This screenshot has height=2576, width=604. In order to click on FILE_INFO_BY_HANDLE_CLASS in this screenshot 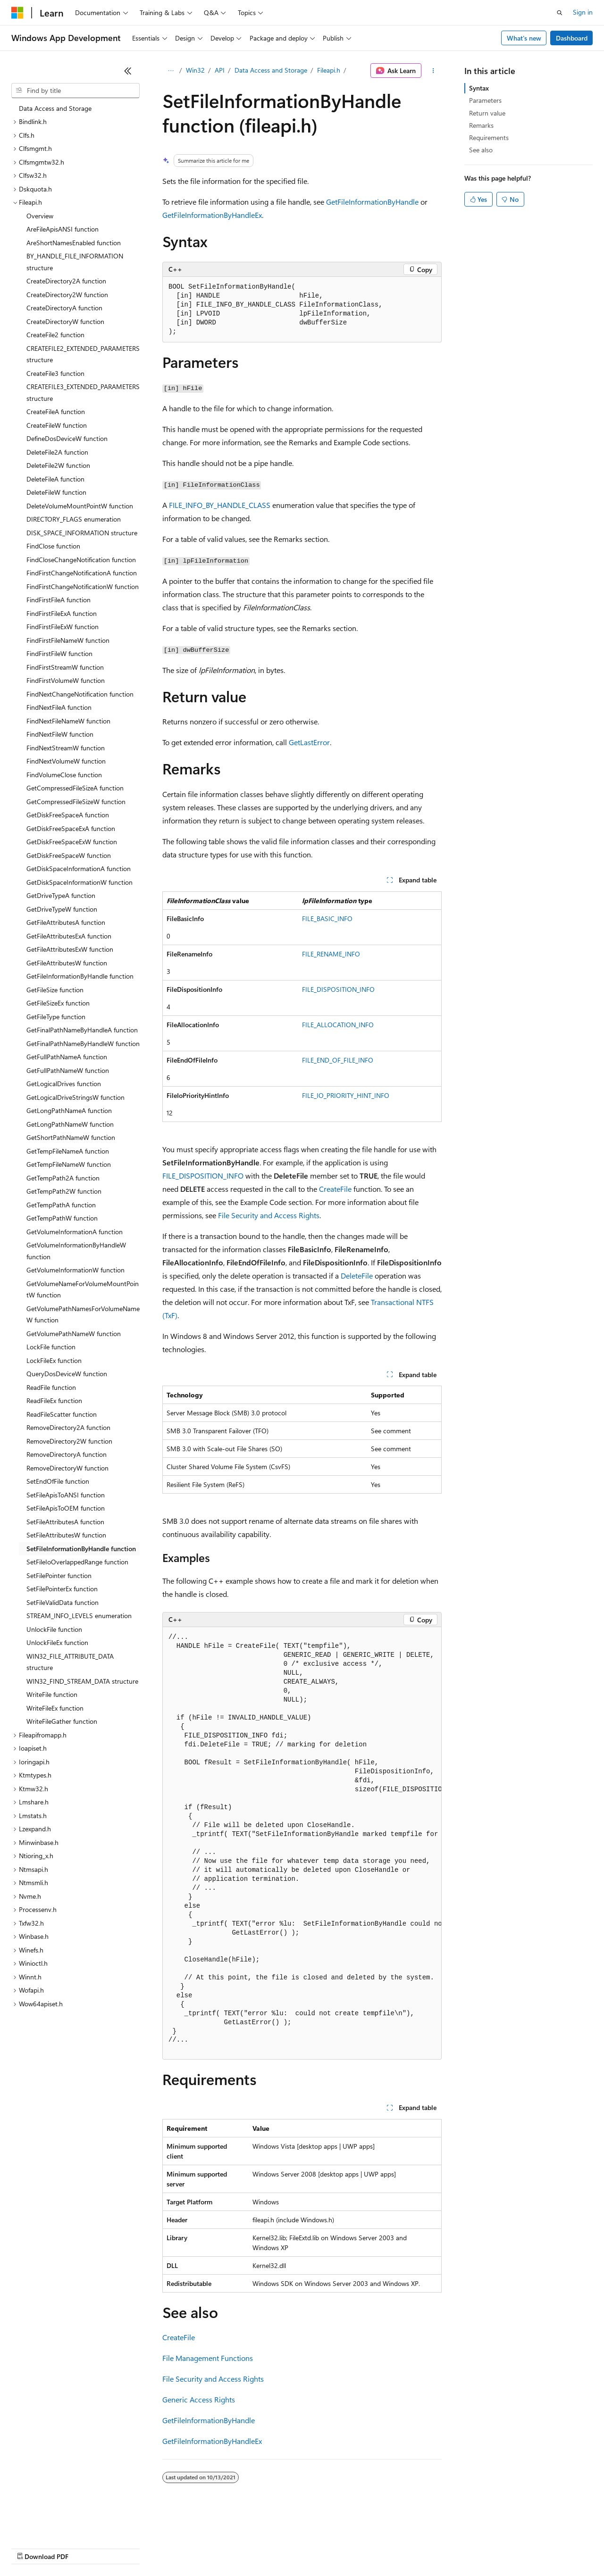, I will do `click(219, 505)`.